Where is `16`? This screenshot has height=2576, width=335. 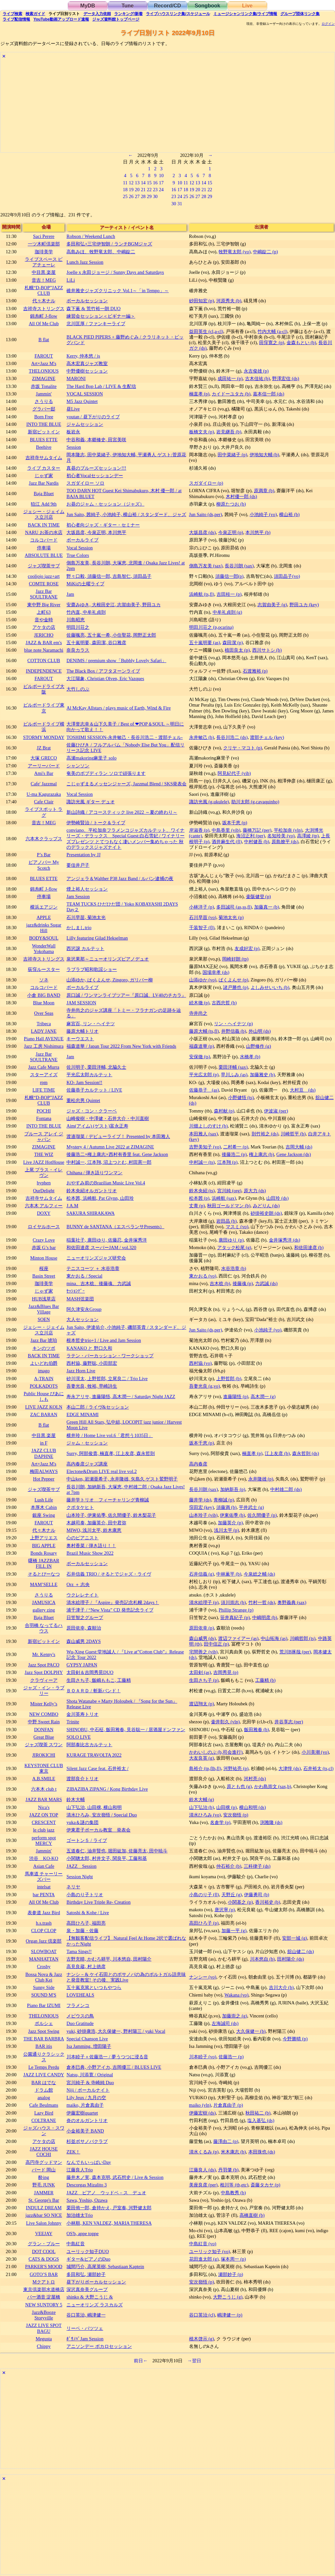 16 is located at coordinates (155, 182).